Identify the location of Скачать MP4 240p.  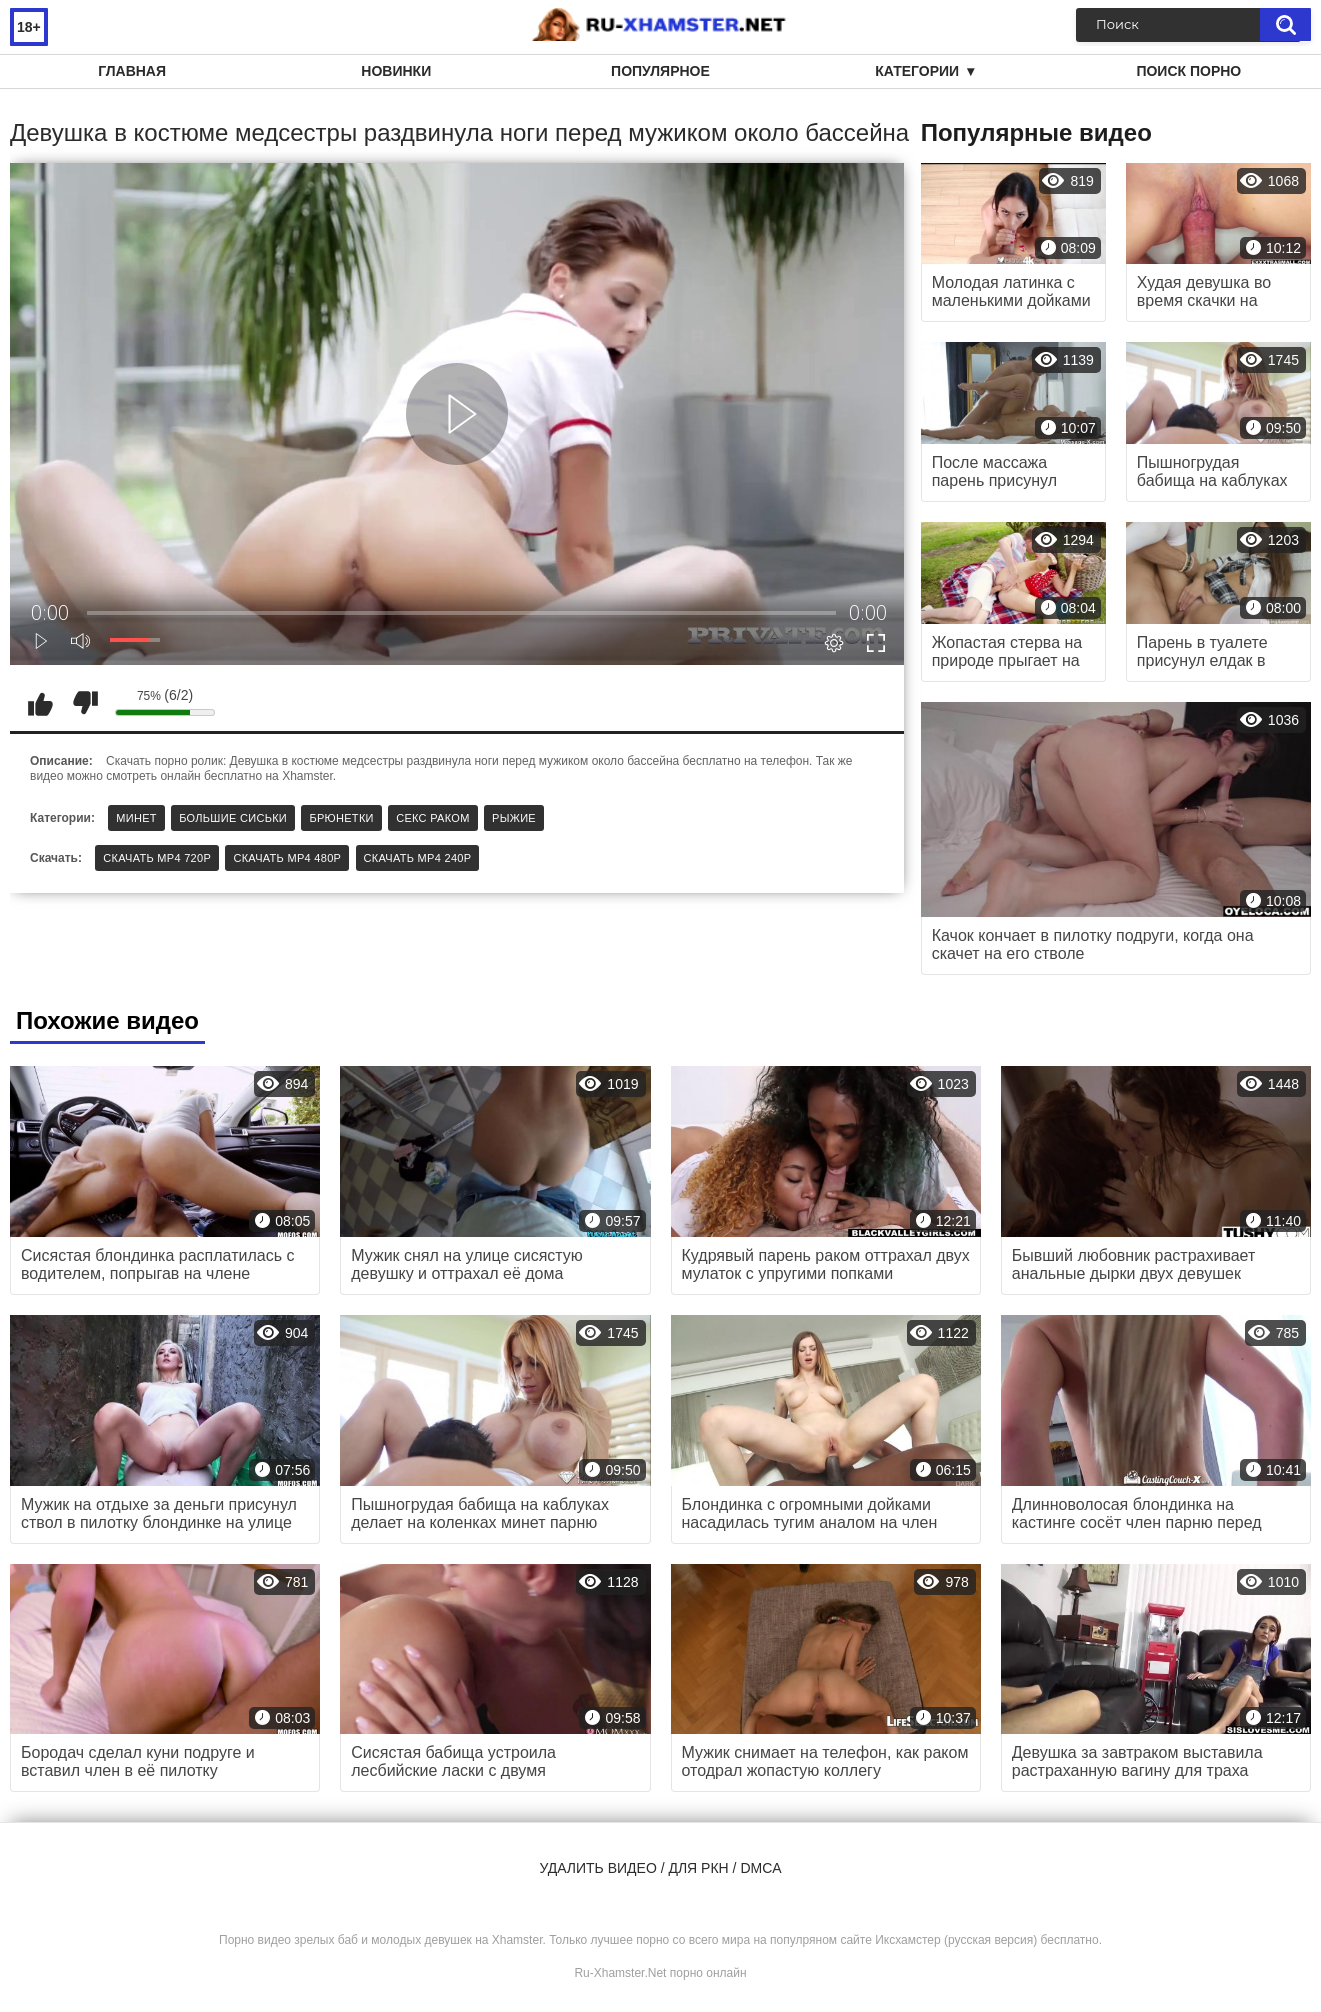
(418, 858).